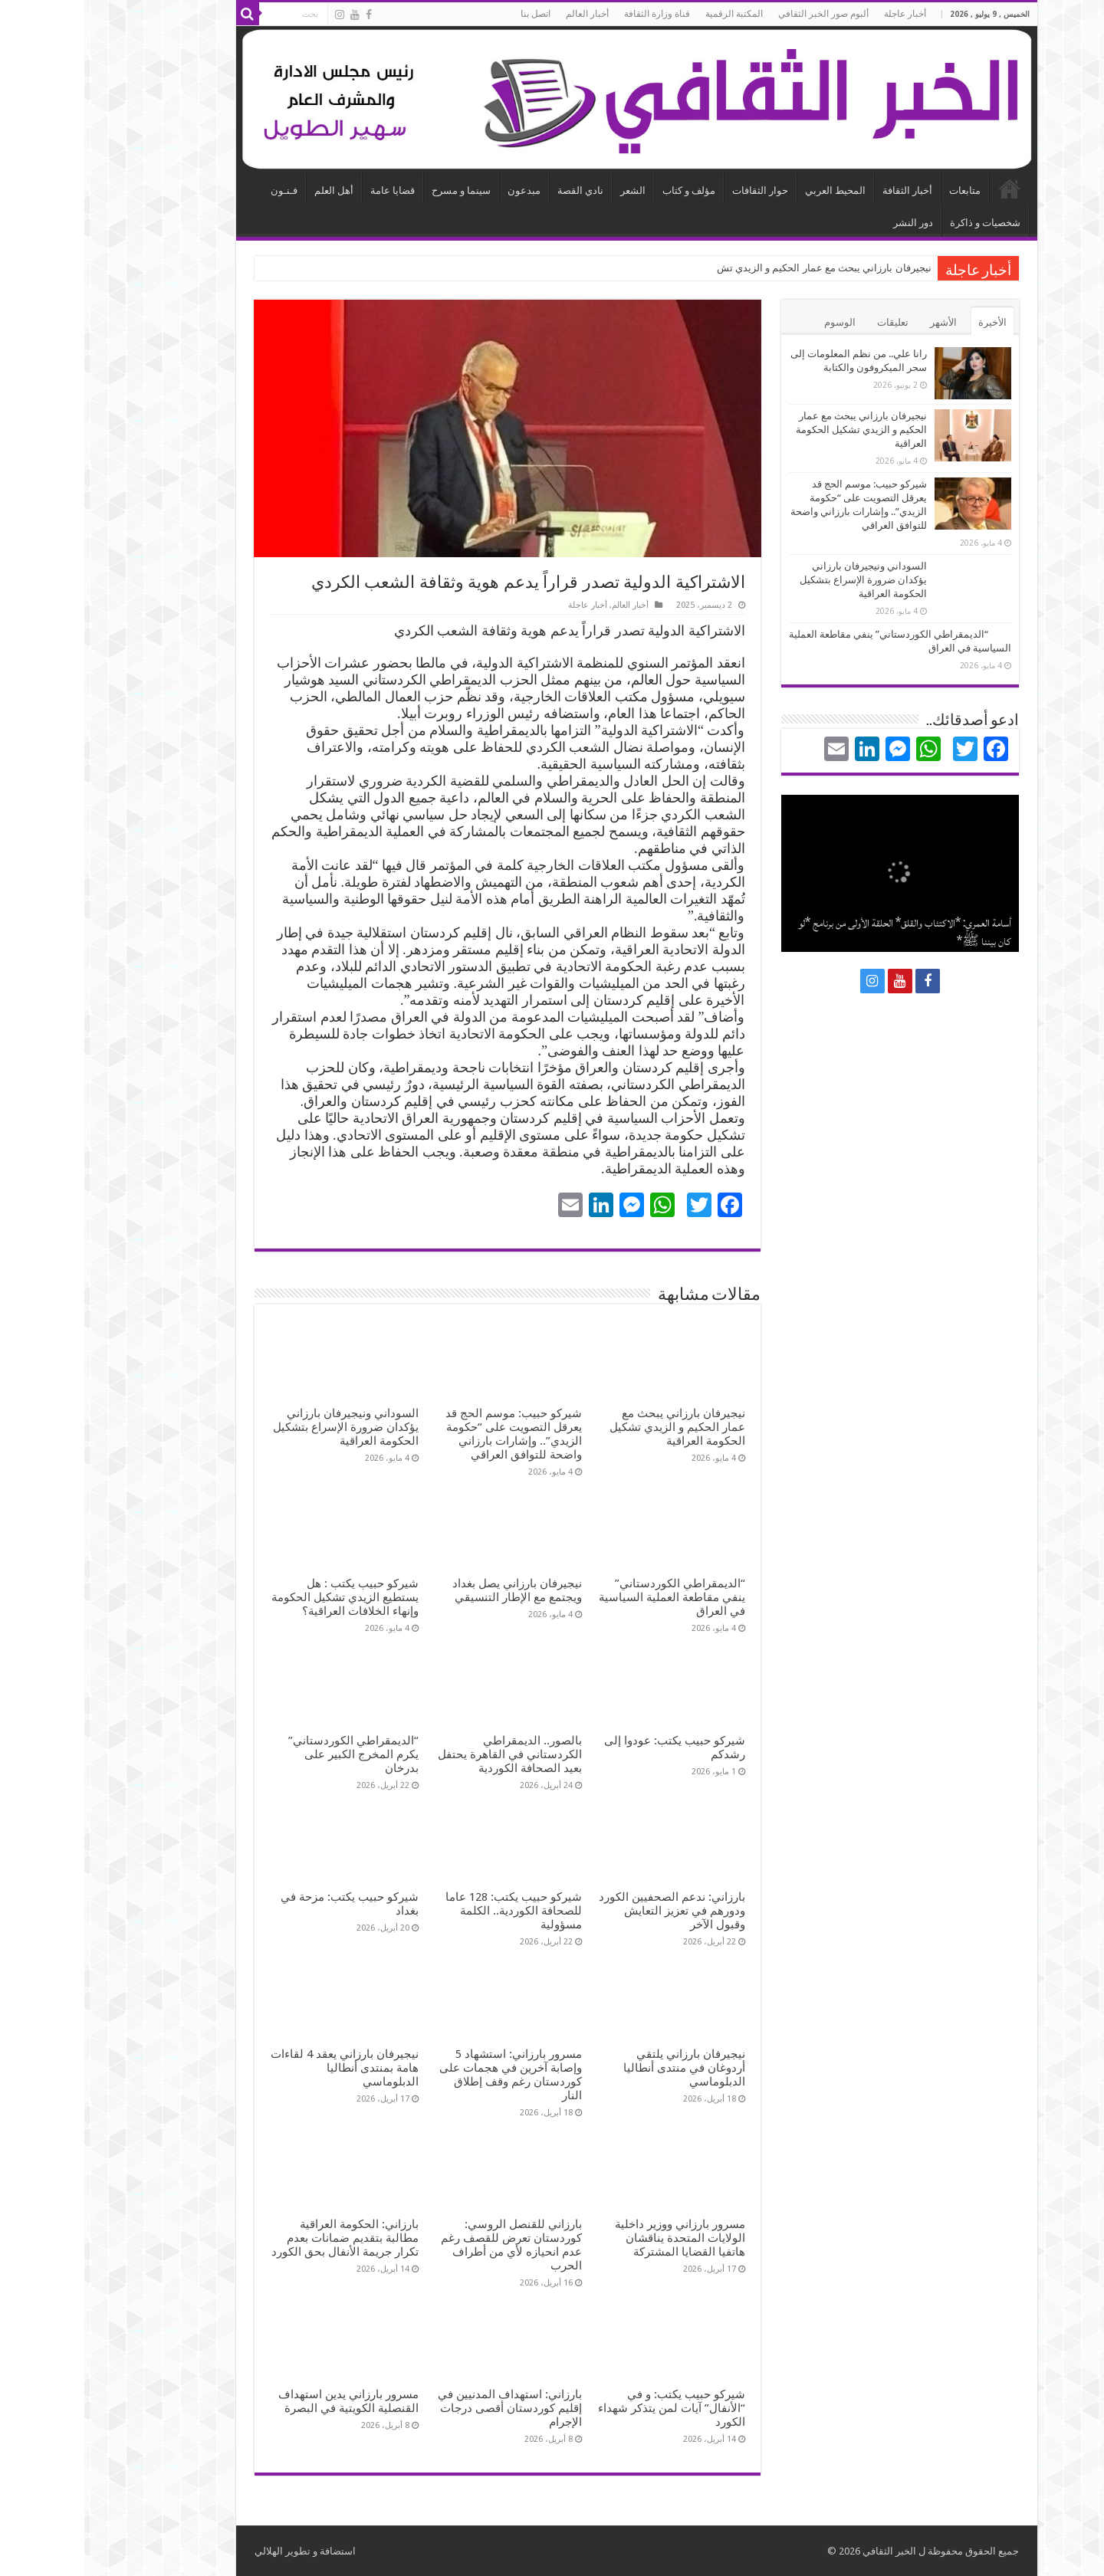 The height and width of the screenshot is (2576, 1104). What do you see at coordinates (376, 190) in the screenshot?
I see `سينما و مسرح` at bounding box center [376, 190].